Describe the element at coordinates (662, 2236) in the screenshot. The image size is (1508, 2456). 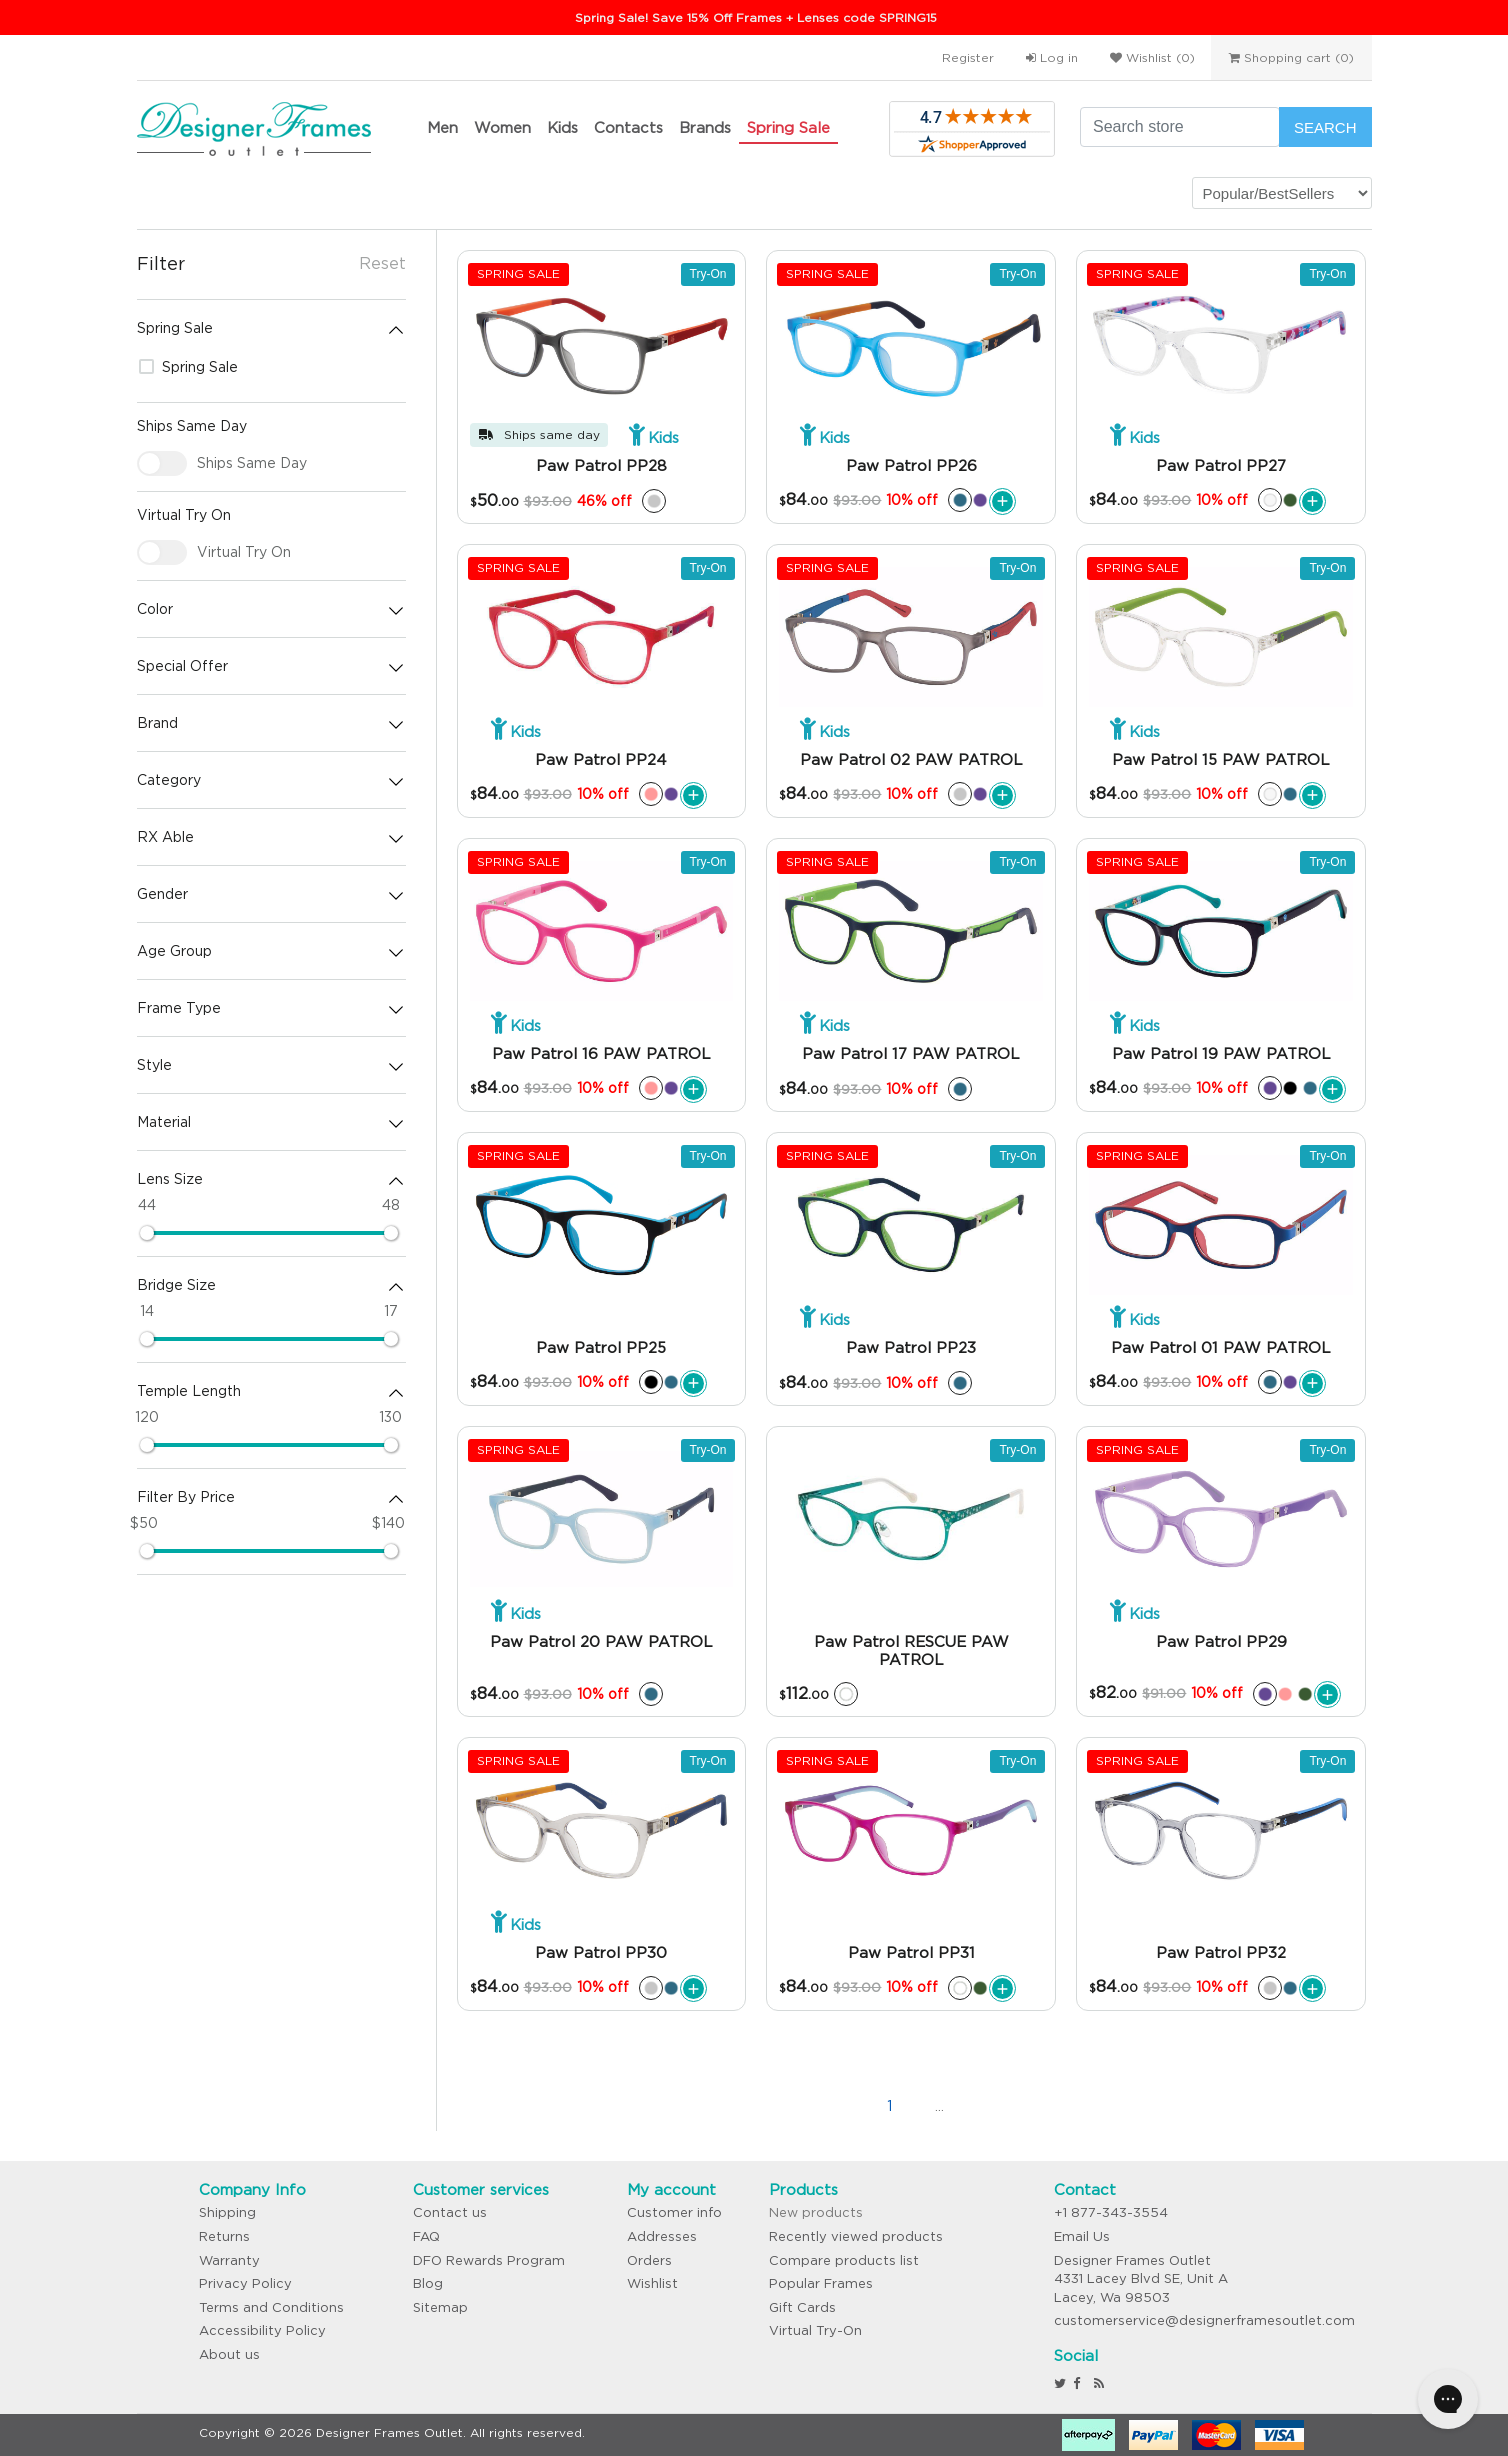
I see `Addresses` at that location.